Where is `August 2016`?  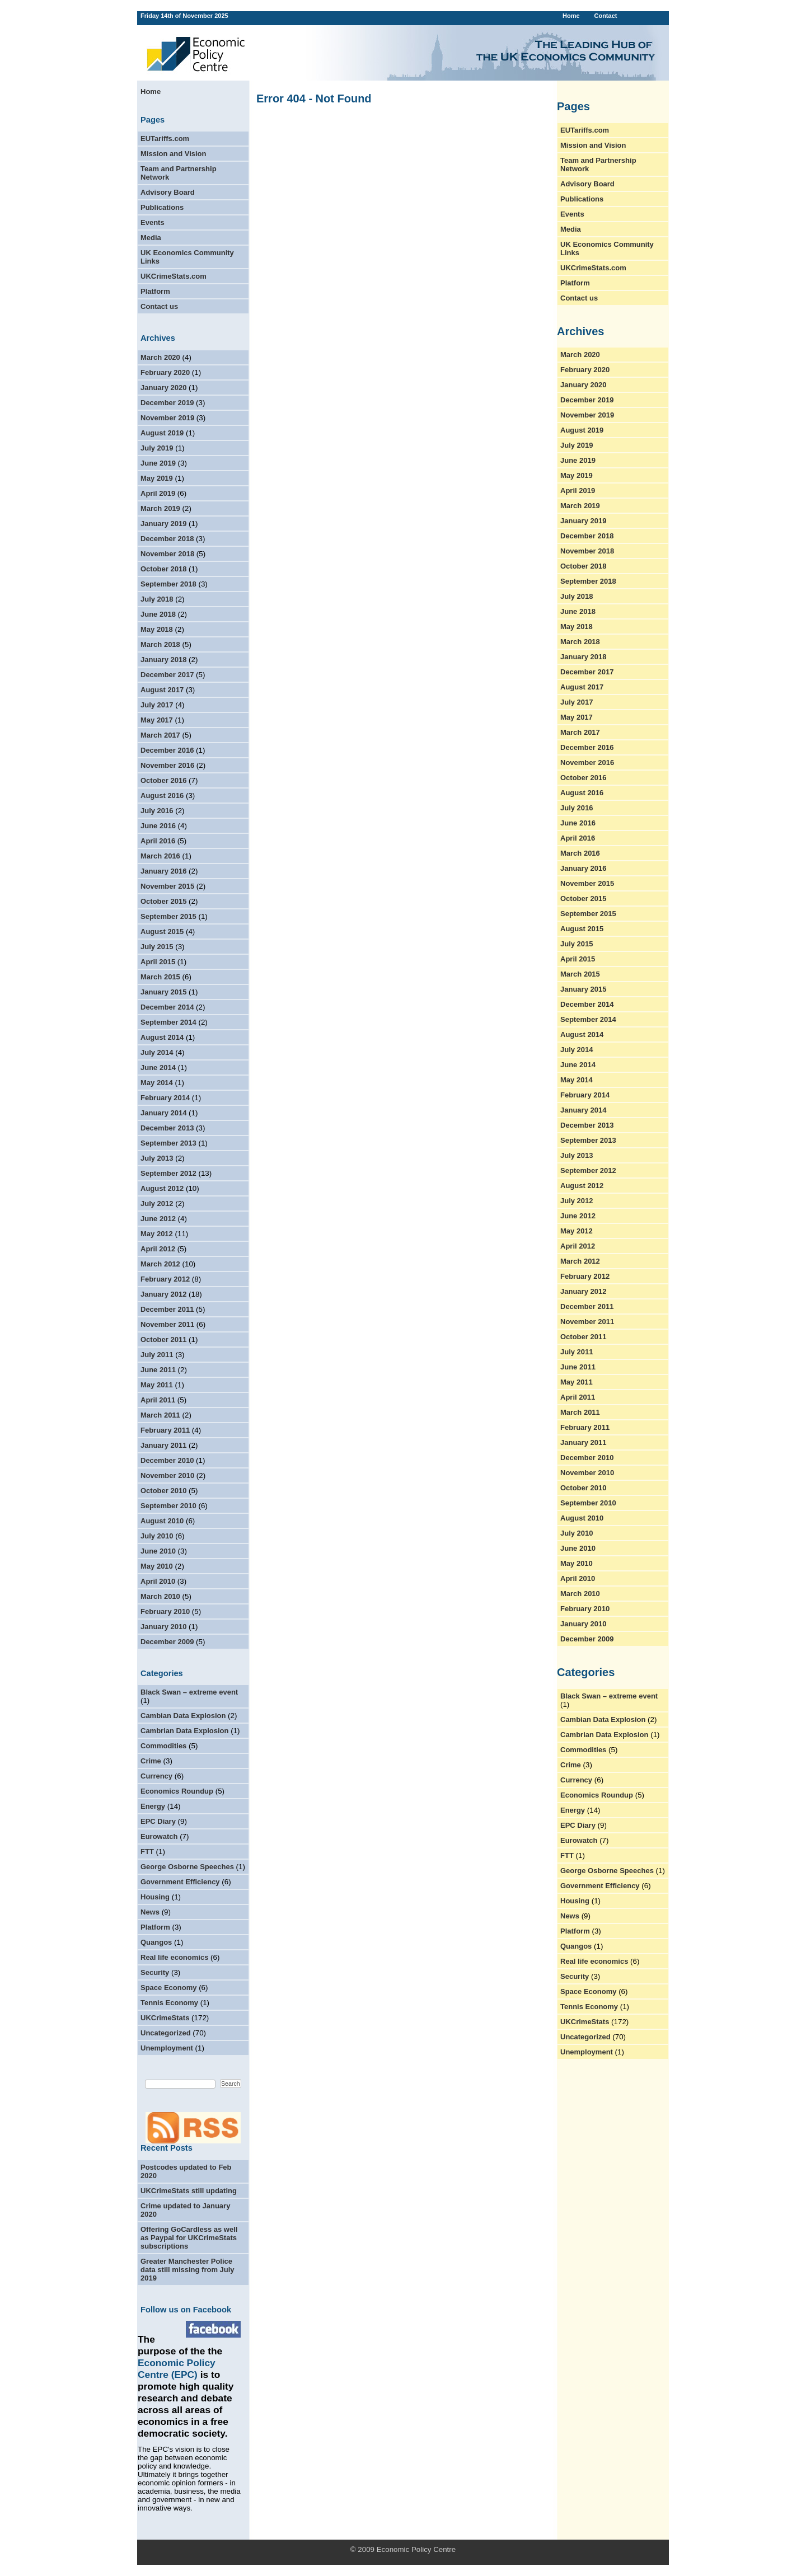
August 2016 is located at coordinates (162, 795).